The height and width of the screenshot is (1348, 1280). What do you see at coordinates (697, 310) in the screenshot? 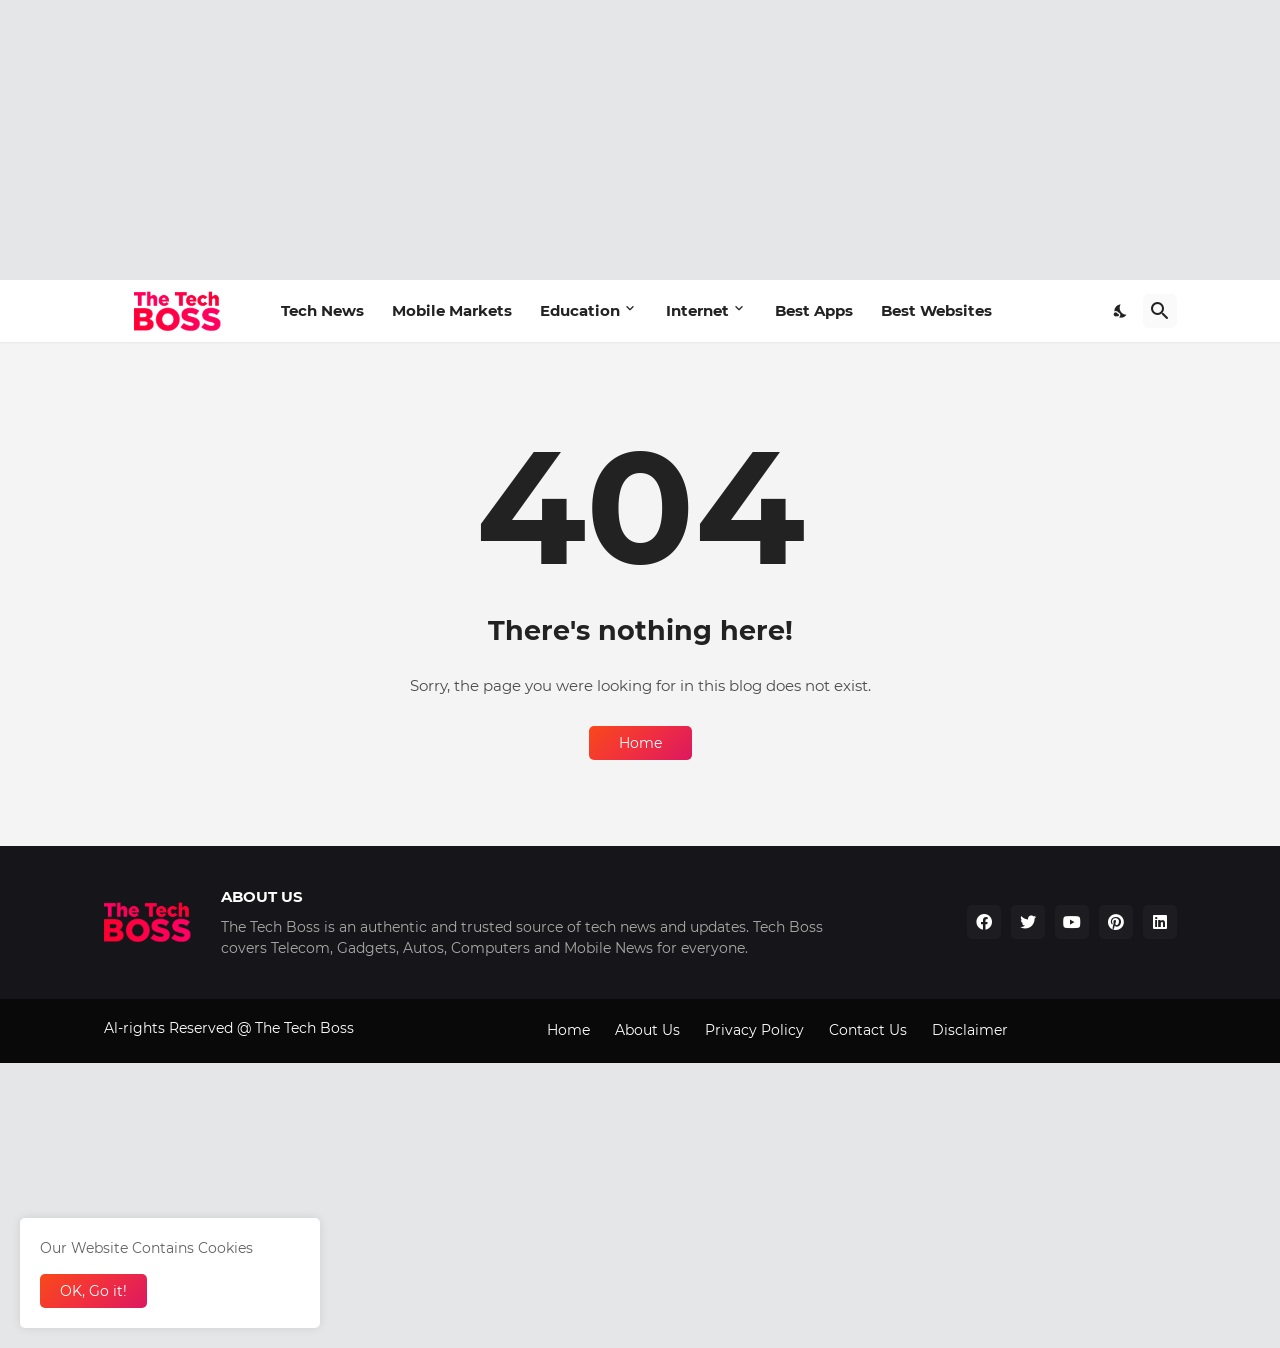
I see `Internet` at bounding box center [697, 310].